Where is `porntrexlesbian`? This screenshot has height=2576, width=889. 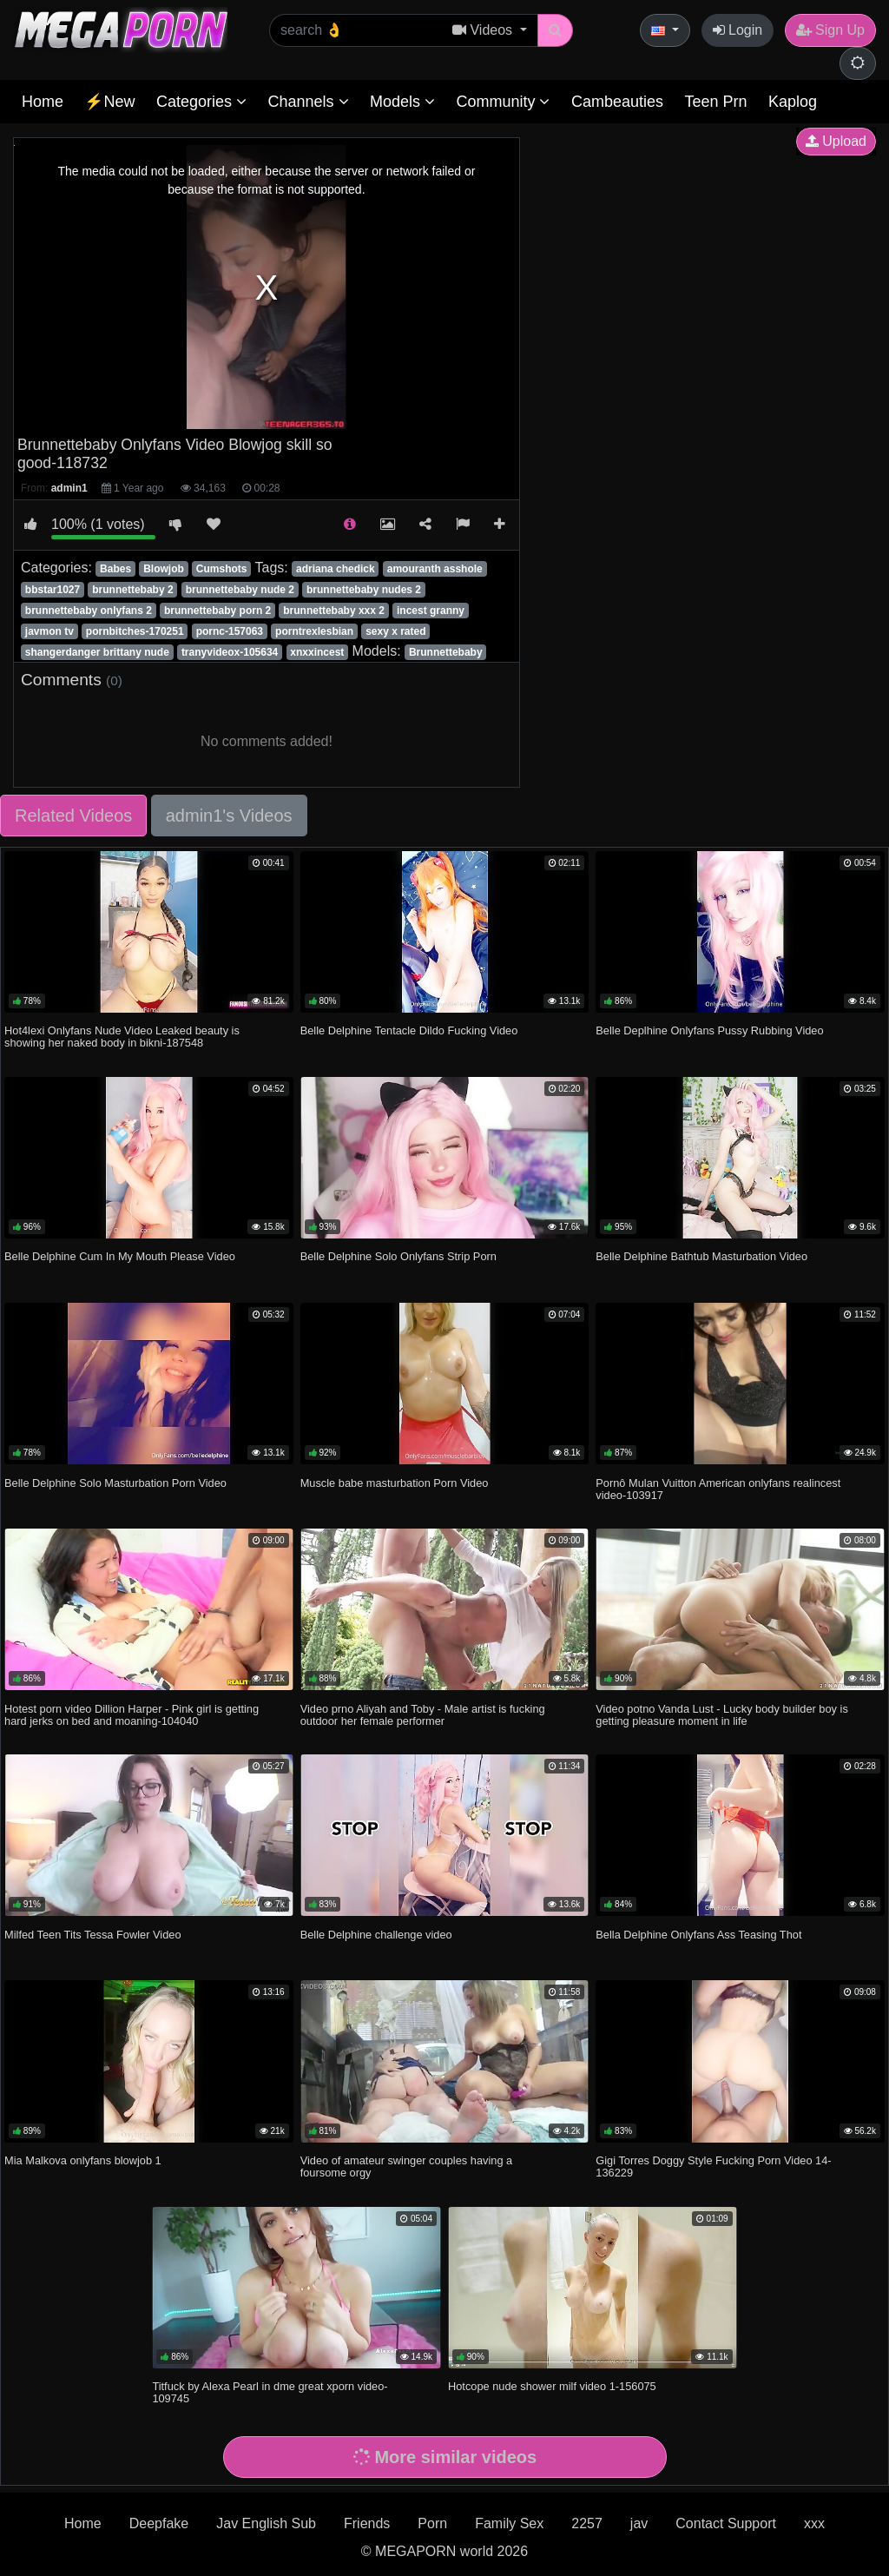
porntrexlesbian is located at coordinates (314, 631).